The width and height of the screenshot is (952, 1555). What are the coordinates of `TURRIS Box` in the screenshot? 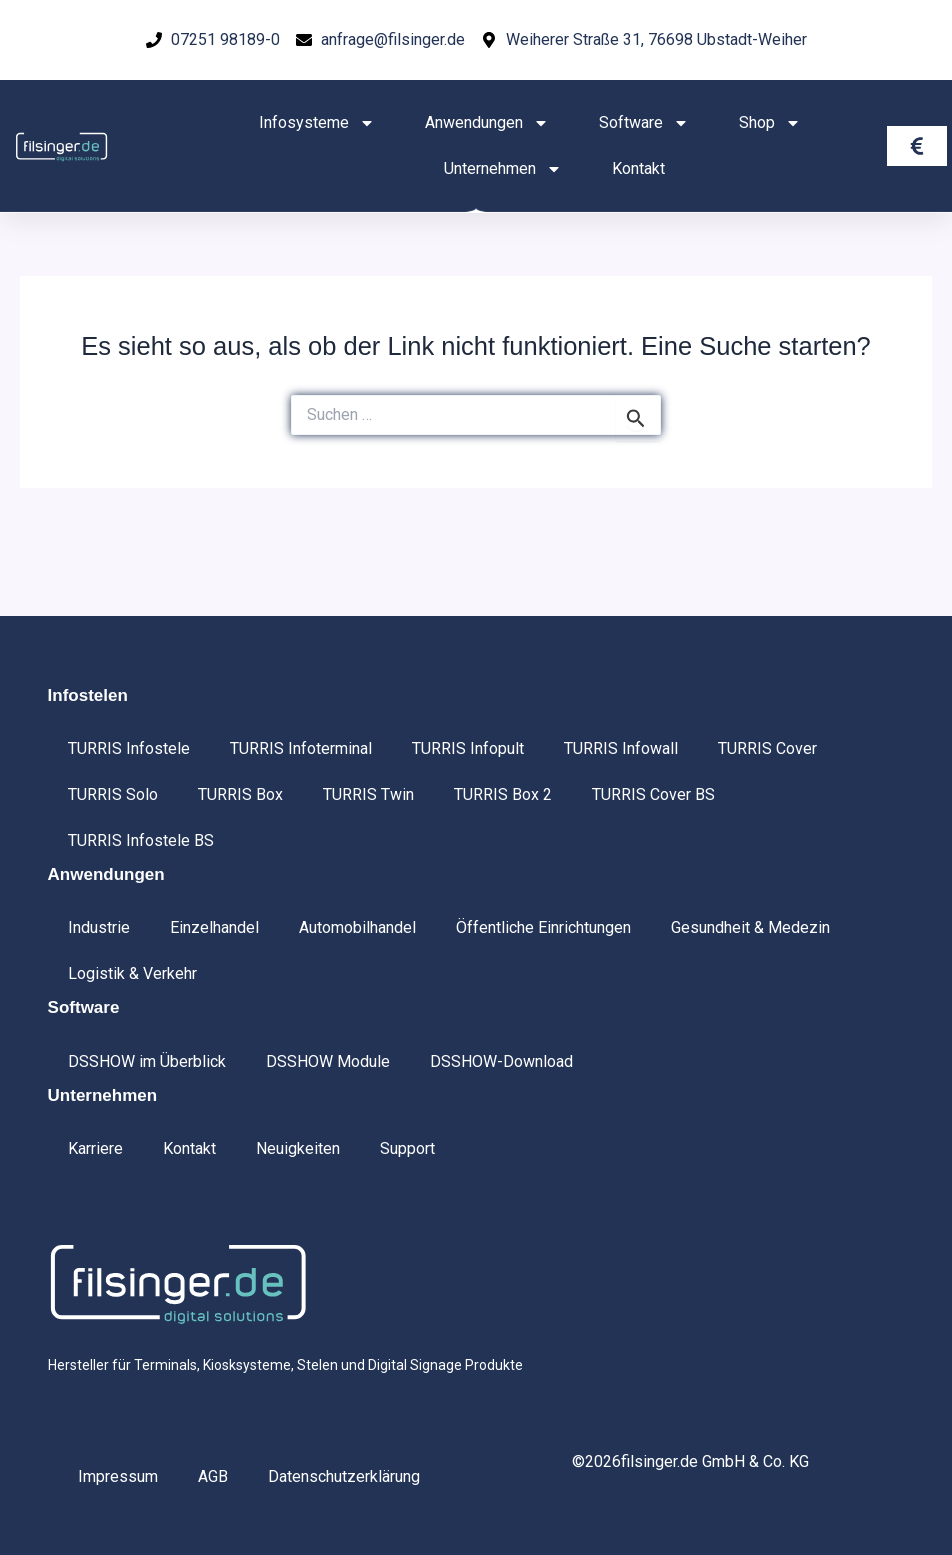 It's located at (240, 794).